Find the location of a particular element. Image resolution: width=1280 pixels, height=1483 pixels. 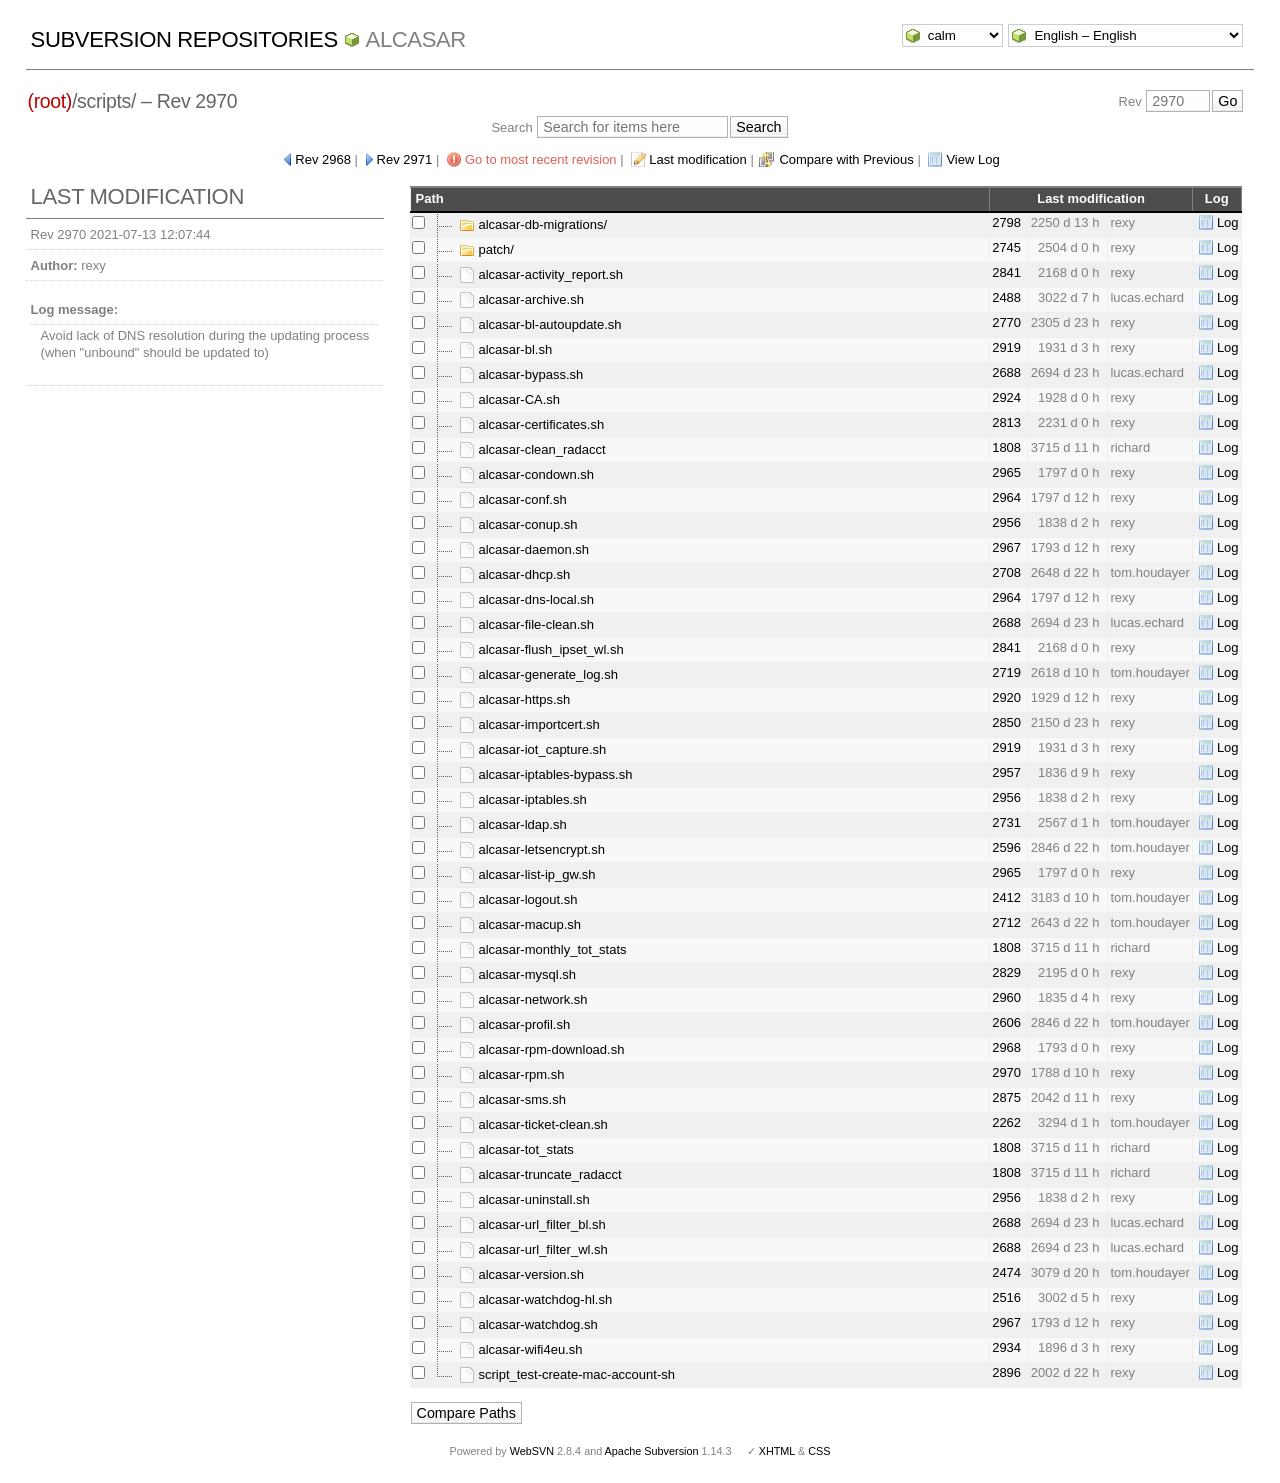

2841 is located at coordinates (1006, 272).